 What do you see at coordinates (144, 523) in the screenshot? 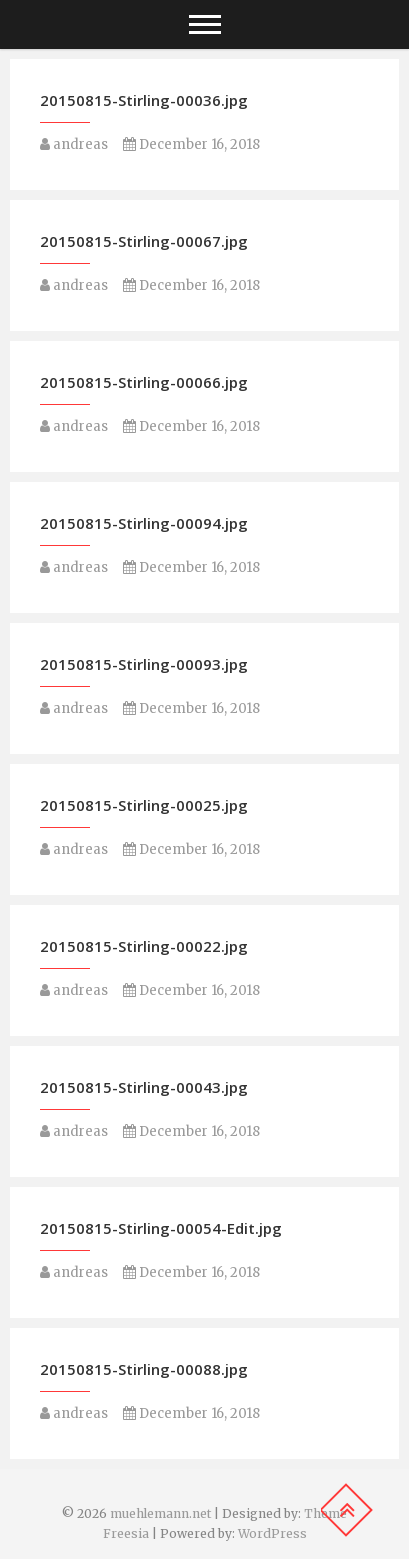
I see `20150815-Stirling-00094.jpg` at bounding box center [144, 523].